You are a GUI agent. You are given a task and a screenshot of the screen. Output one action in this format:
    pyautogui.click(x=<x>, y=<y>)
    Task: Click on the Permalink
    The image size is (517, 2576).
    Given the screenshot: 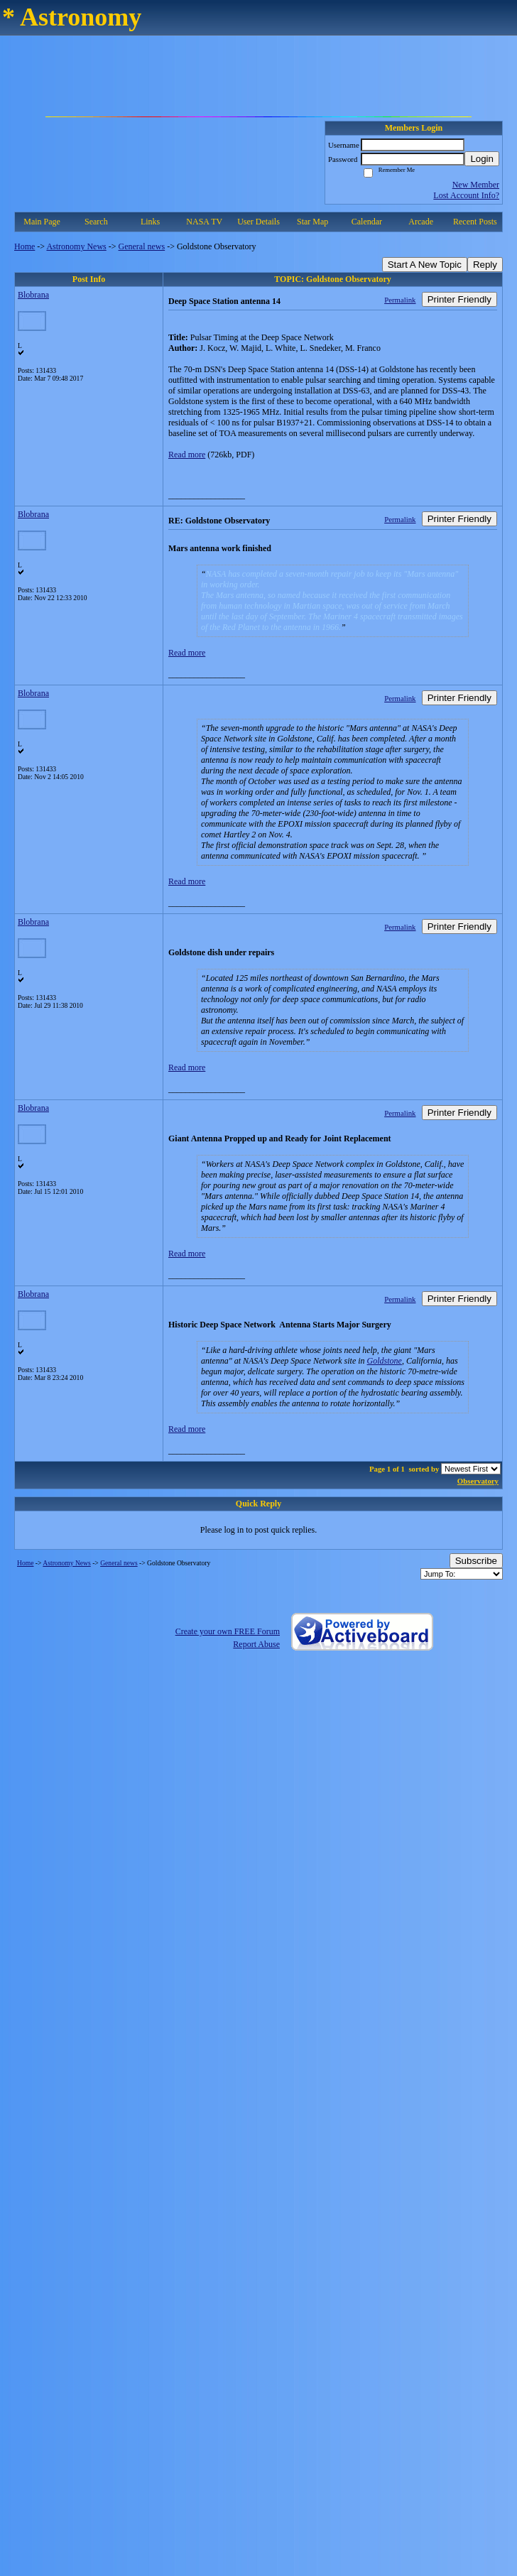 What is the action you would take?
    pyautogui.click(x=399, y=299)
    